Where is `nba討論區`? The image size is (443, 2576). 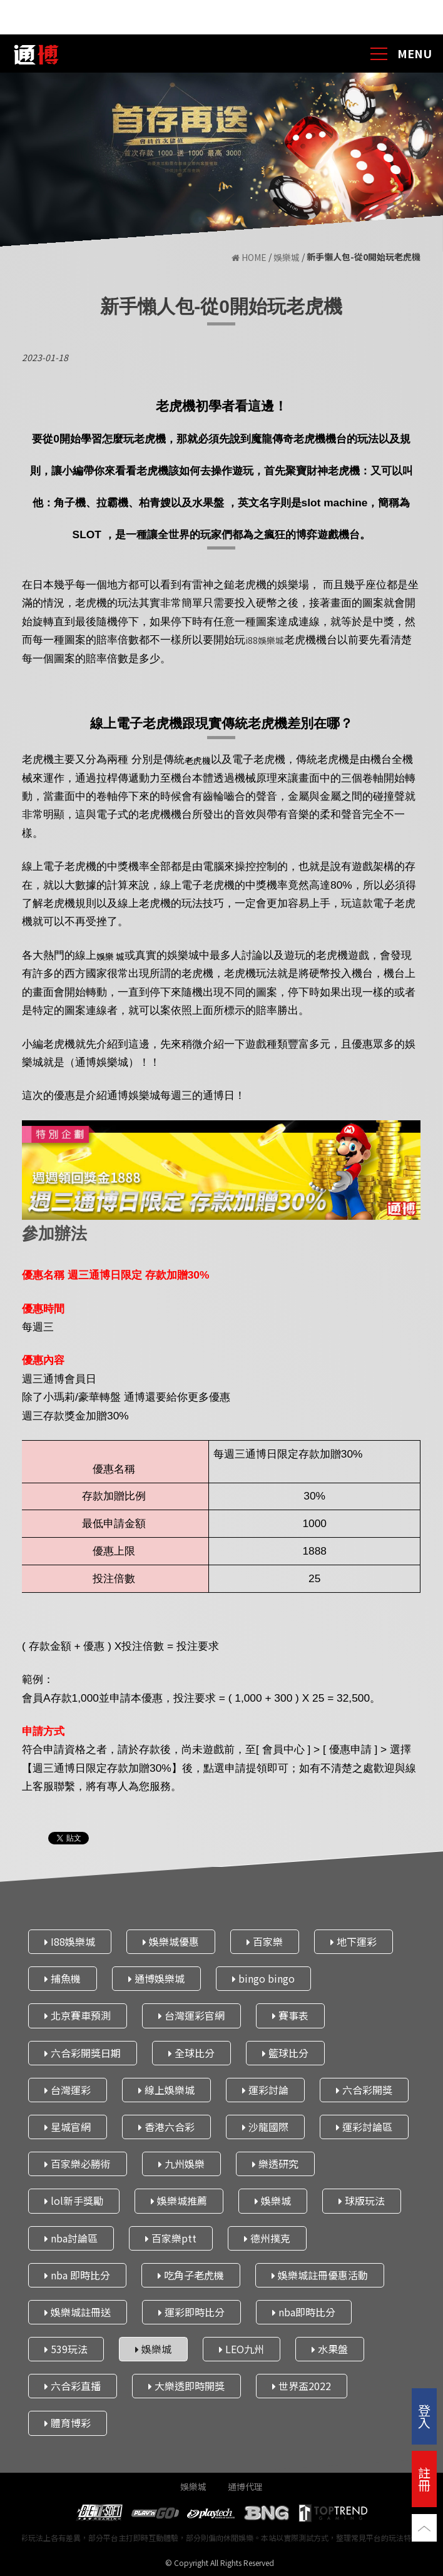
nba討論區 is located at coordinates (71, 2237).